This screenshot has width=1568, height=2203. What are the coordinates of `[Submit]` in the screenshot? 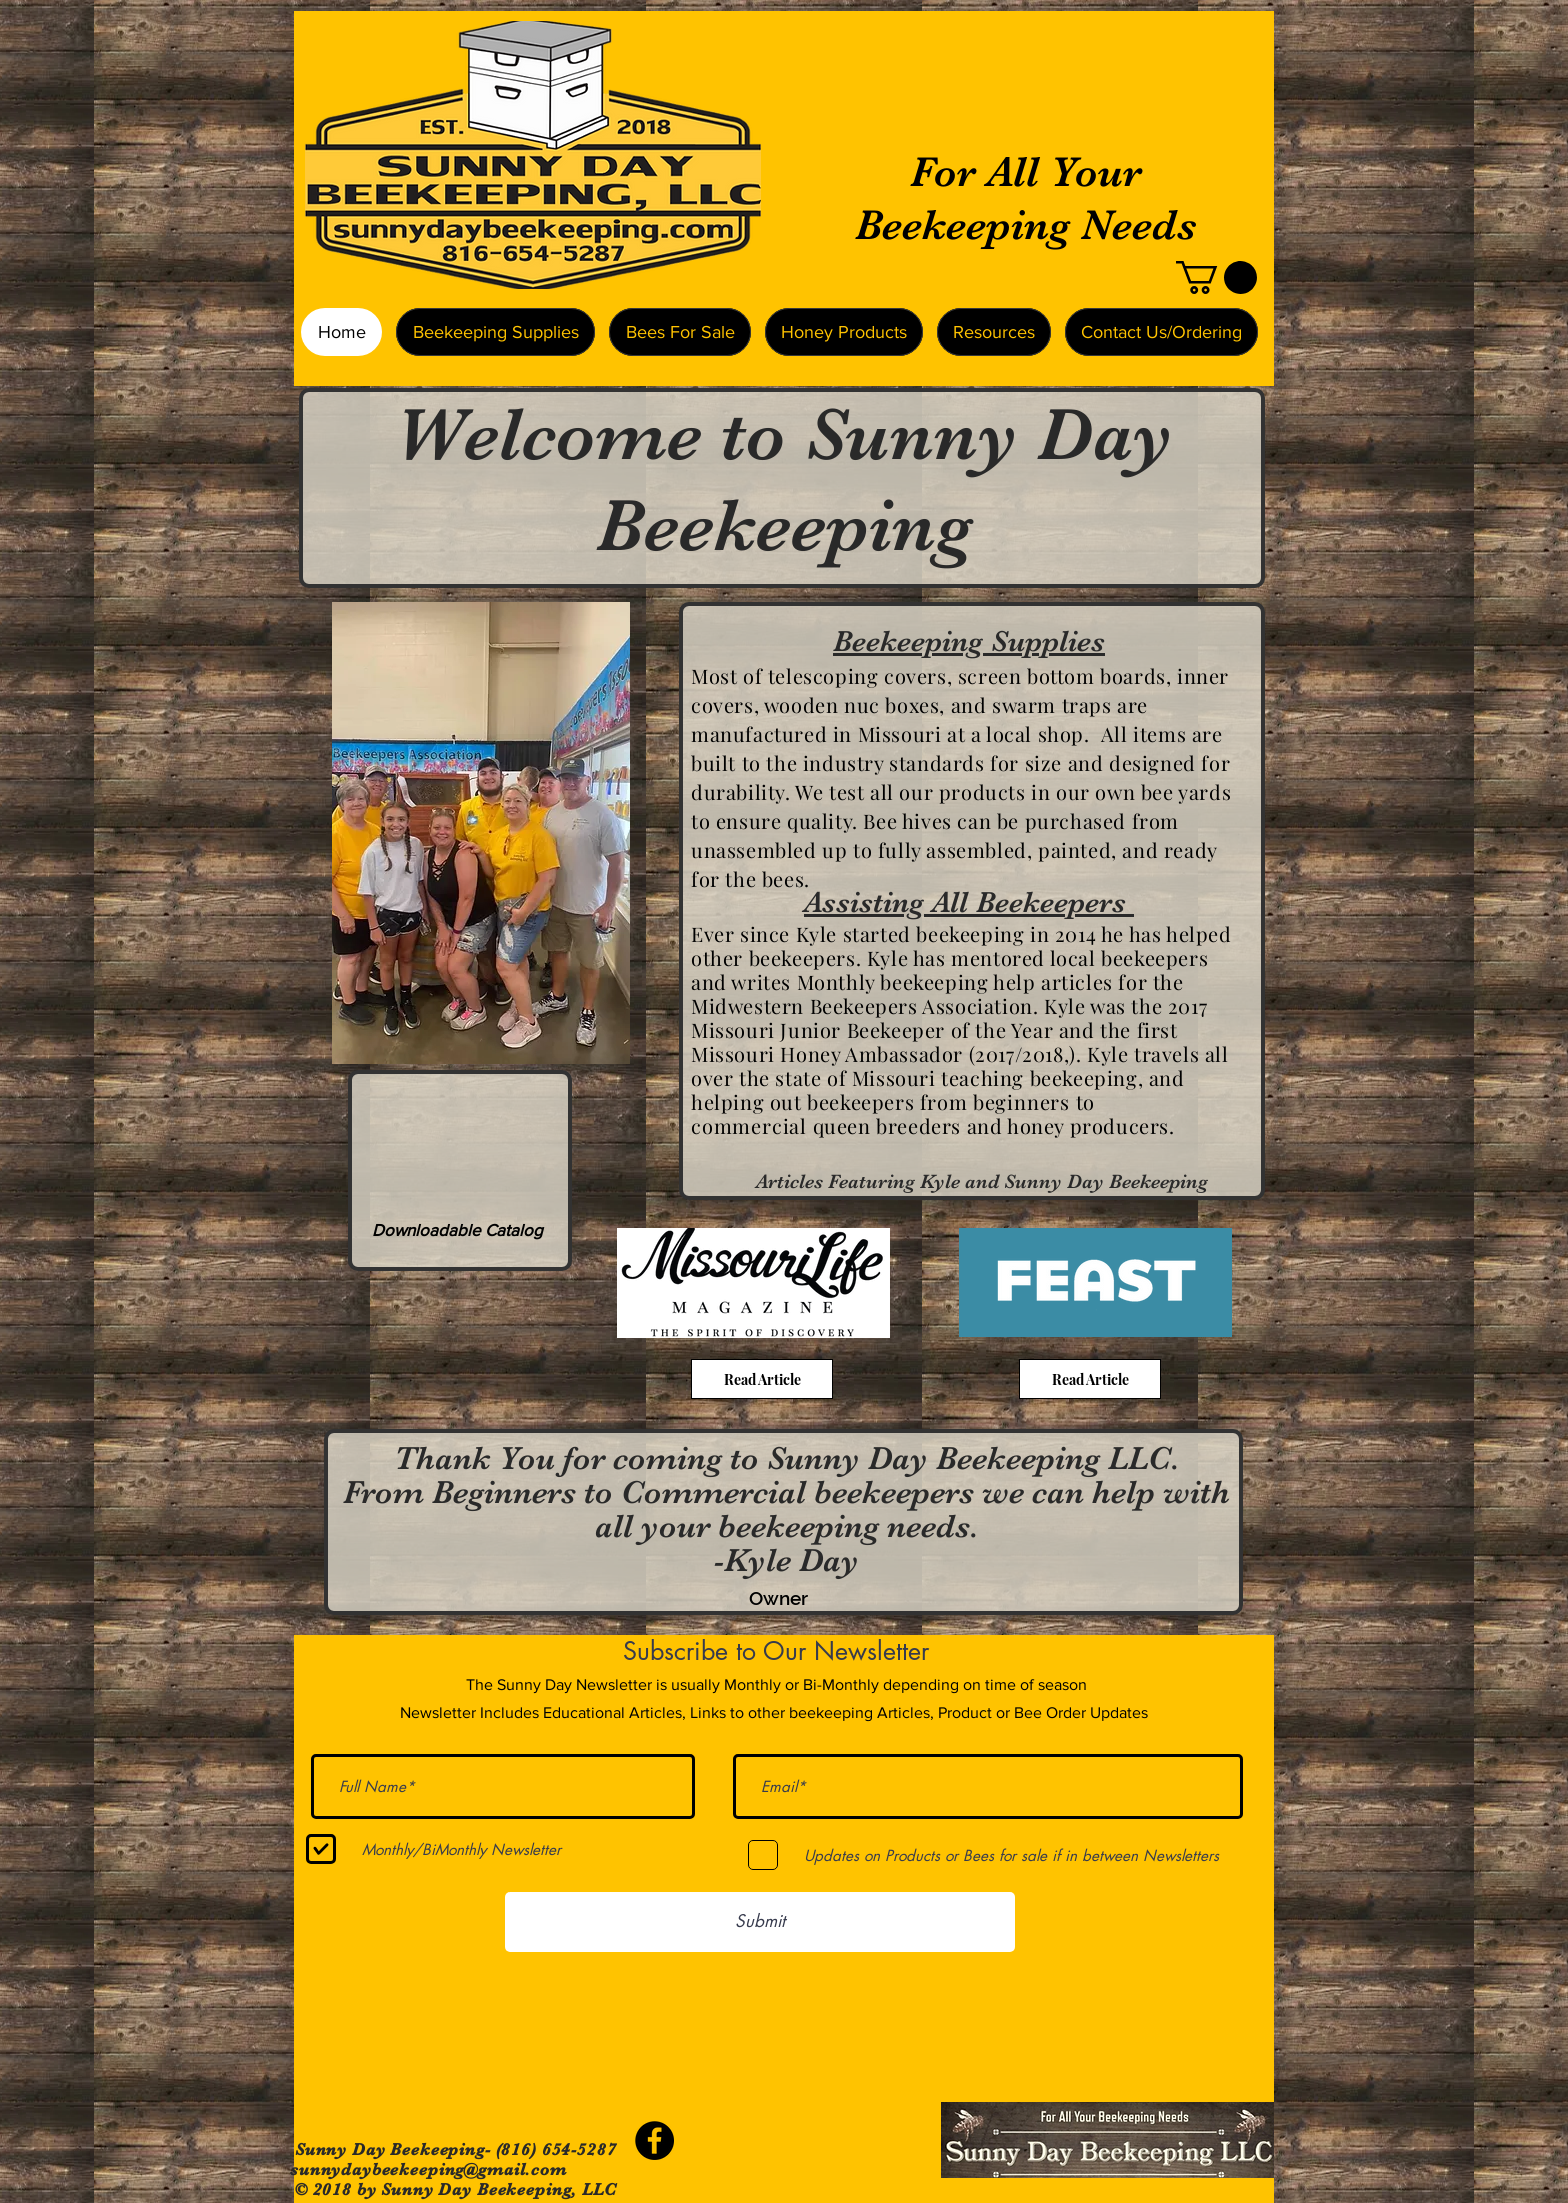 It's located at (760, 1922).